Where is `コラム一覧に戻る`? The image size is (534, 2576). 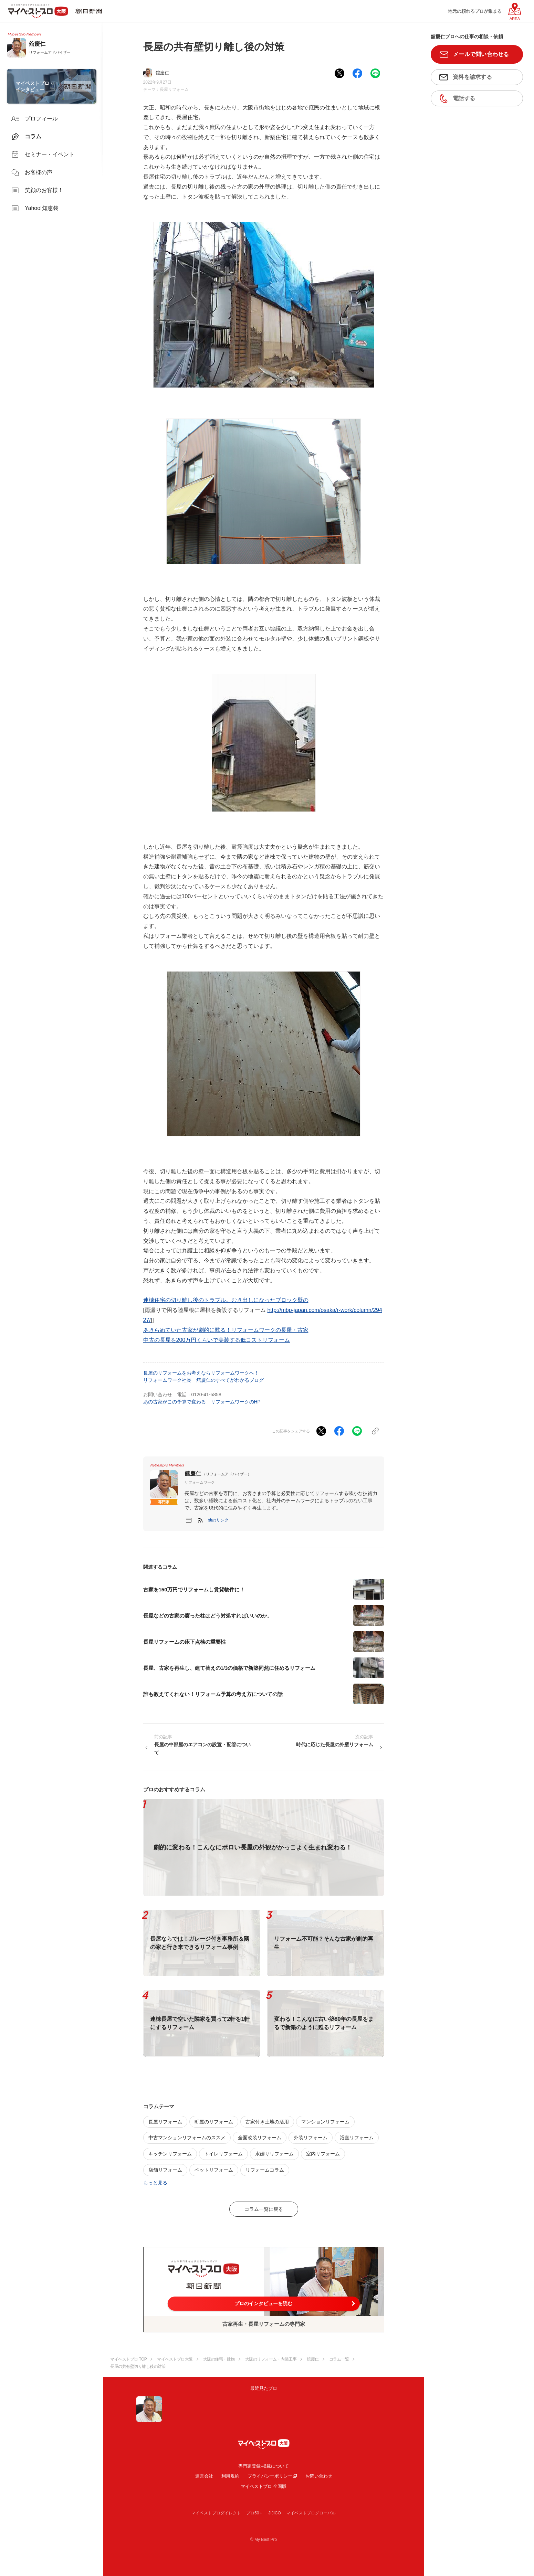 コラム一覧に戻る is located at coordinates (263, 2209).